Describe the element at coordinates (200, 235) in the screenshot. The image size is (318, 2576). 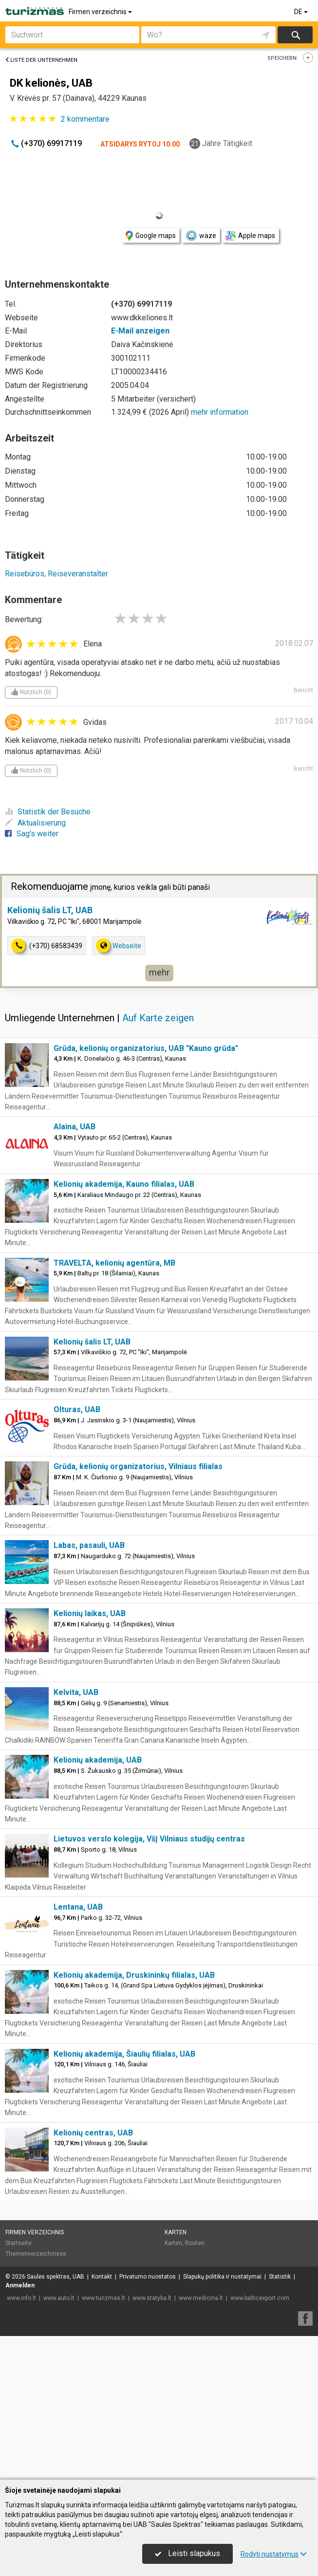
I see `waze` at that location.